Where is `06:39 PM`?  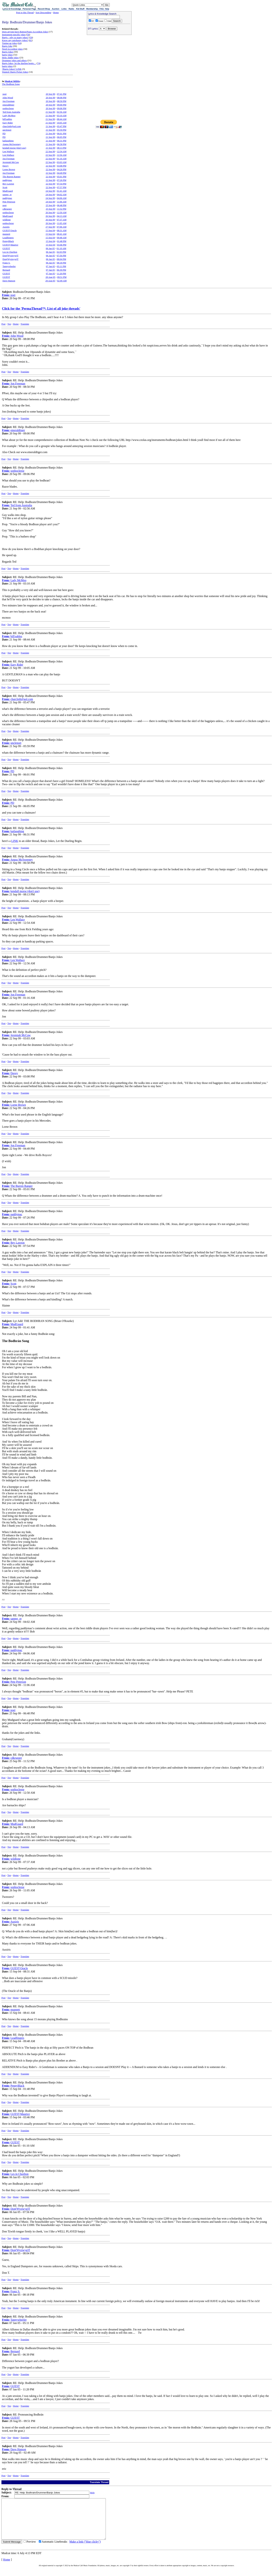
06:39 PM is located at coordinates (61, 270).